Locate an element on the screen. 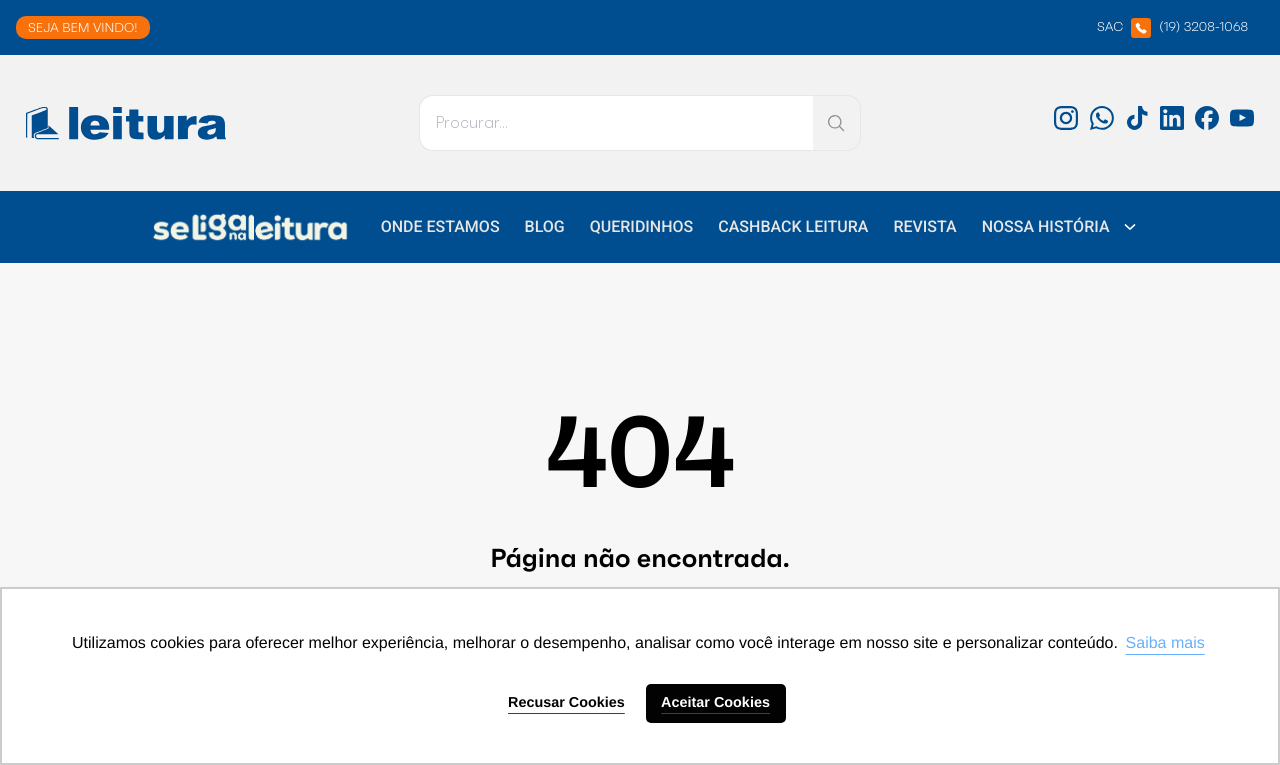 The height and width of the screenshot is (765, 1280). [WhatsApp: 'external_link'] is located at coordinates (1102, 125).